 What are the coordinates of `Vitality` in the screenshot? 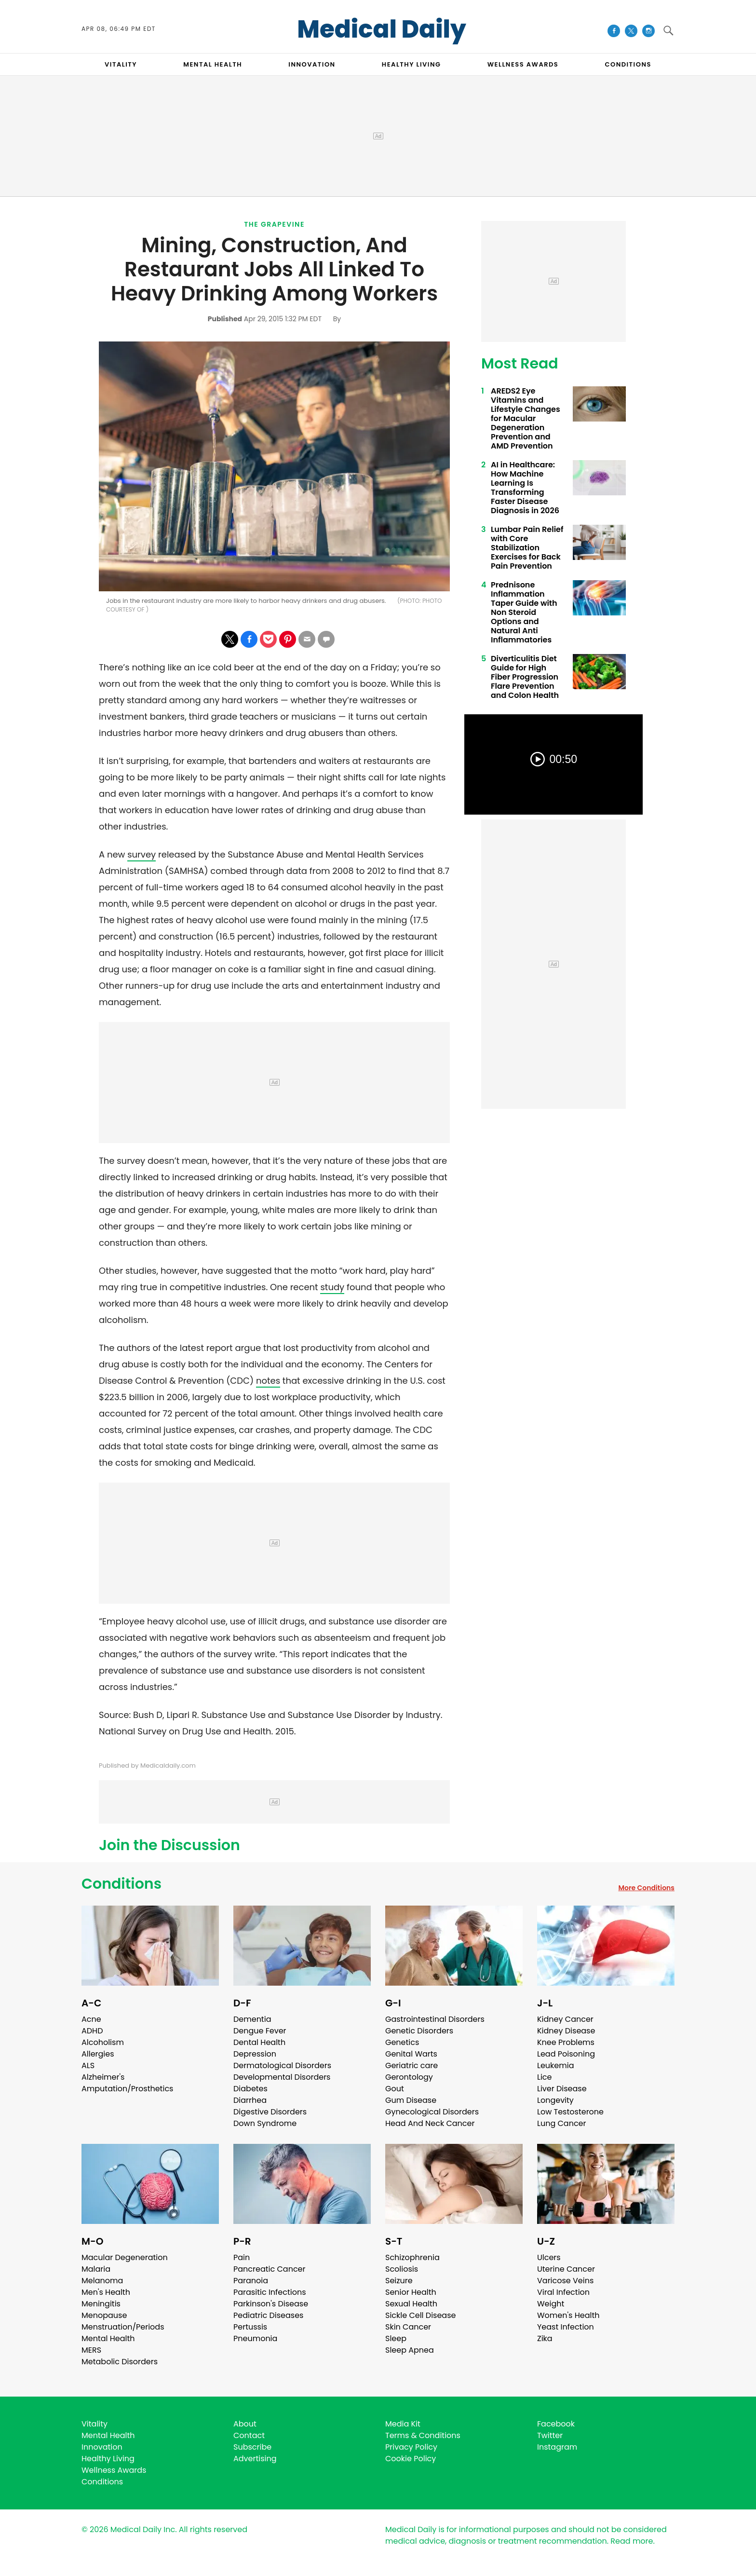 It's located at (94, 2423).